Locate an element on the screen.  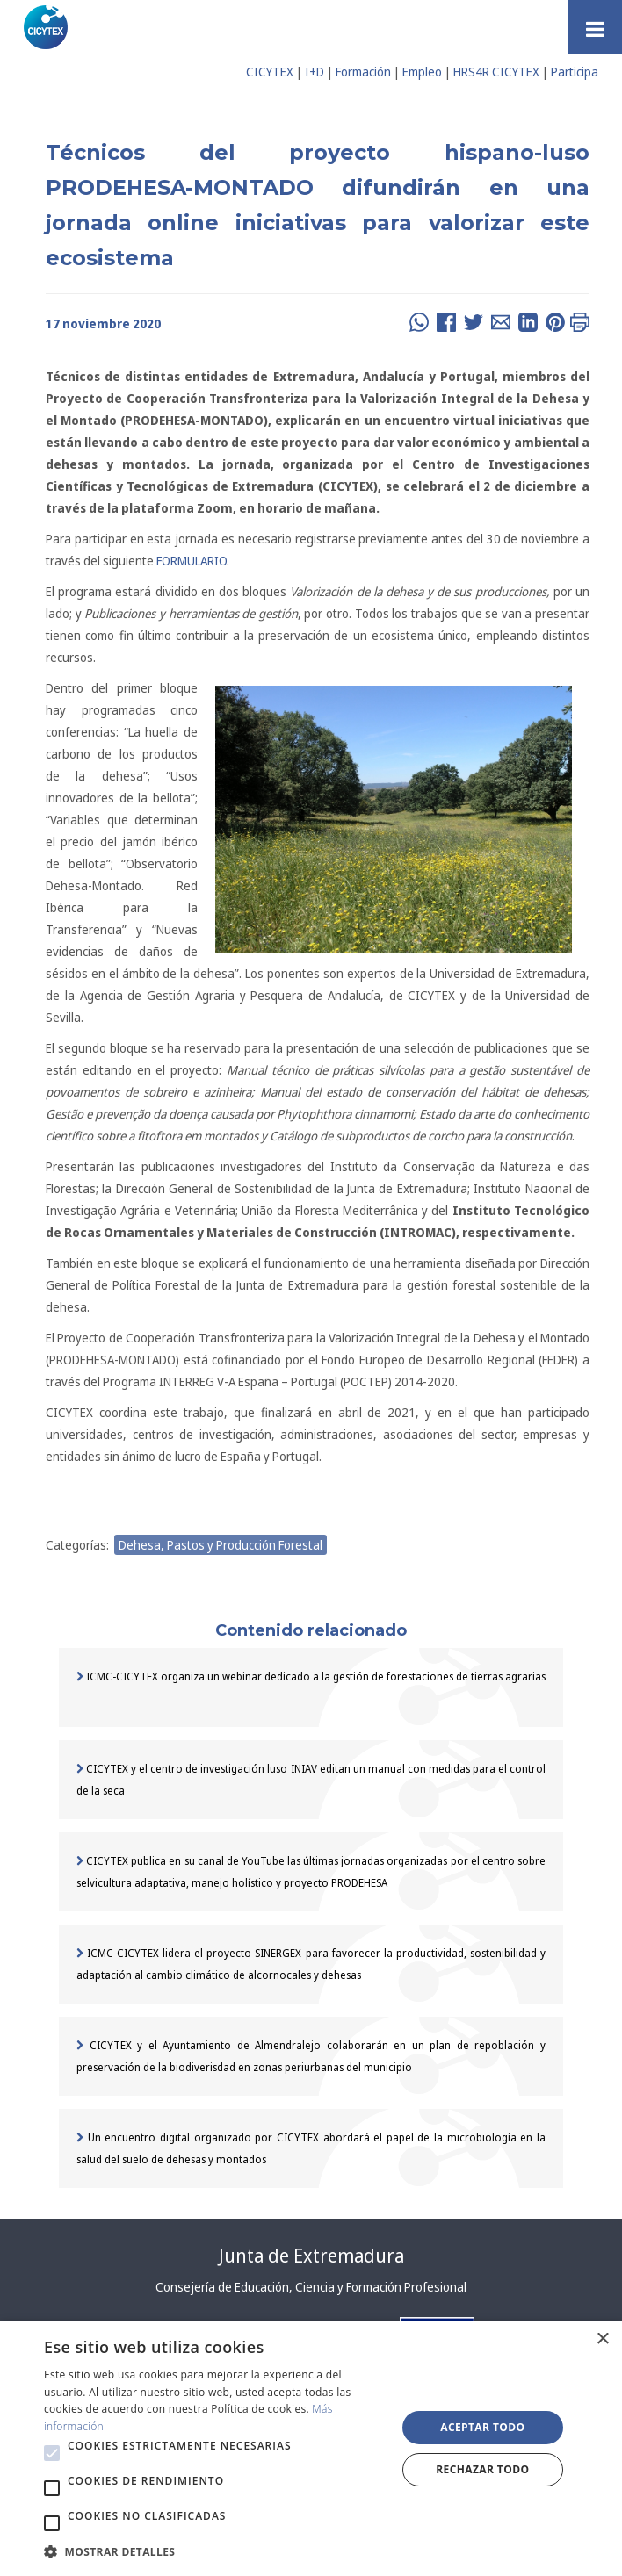
Aceptar todo [button] is located at coordinates (482, 2427).